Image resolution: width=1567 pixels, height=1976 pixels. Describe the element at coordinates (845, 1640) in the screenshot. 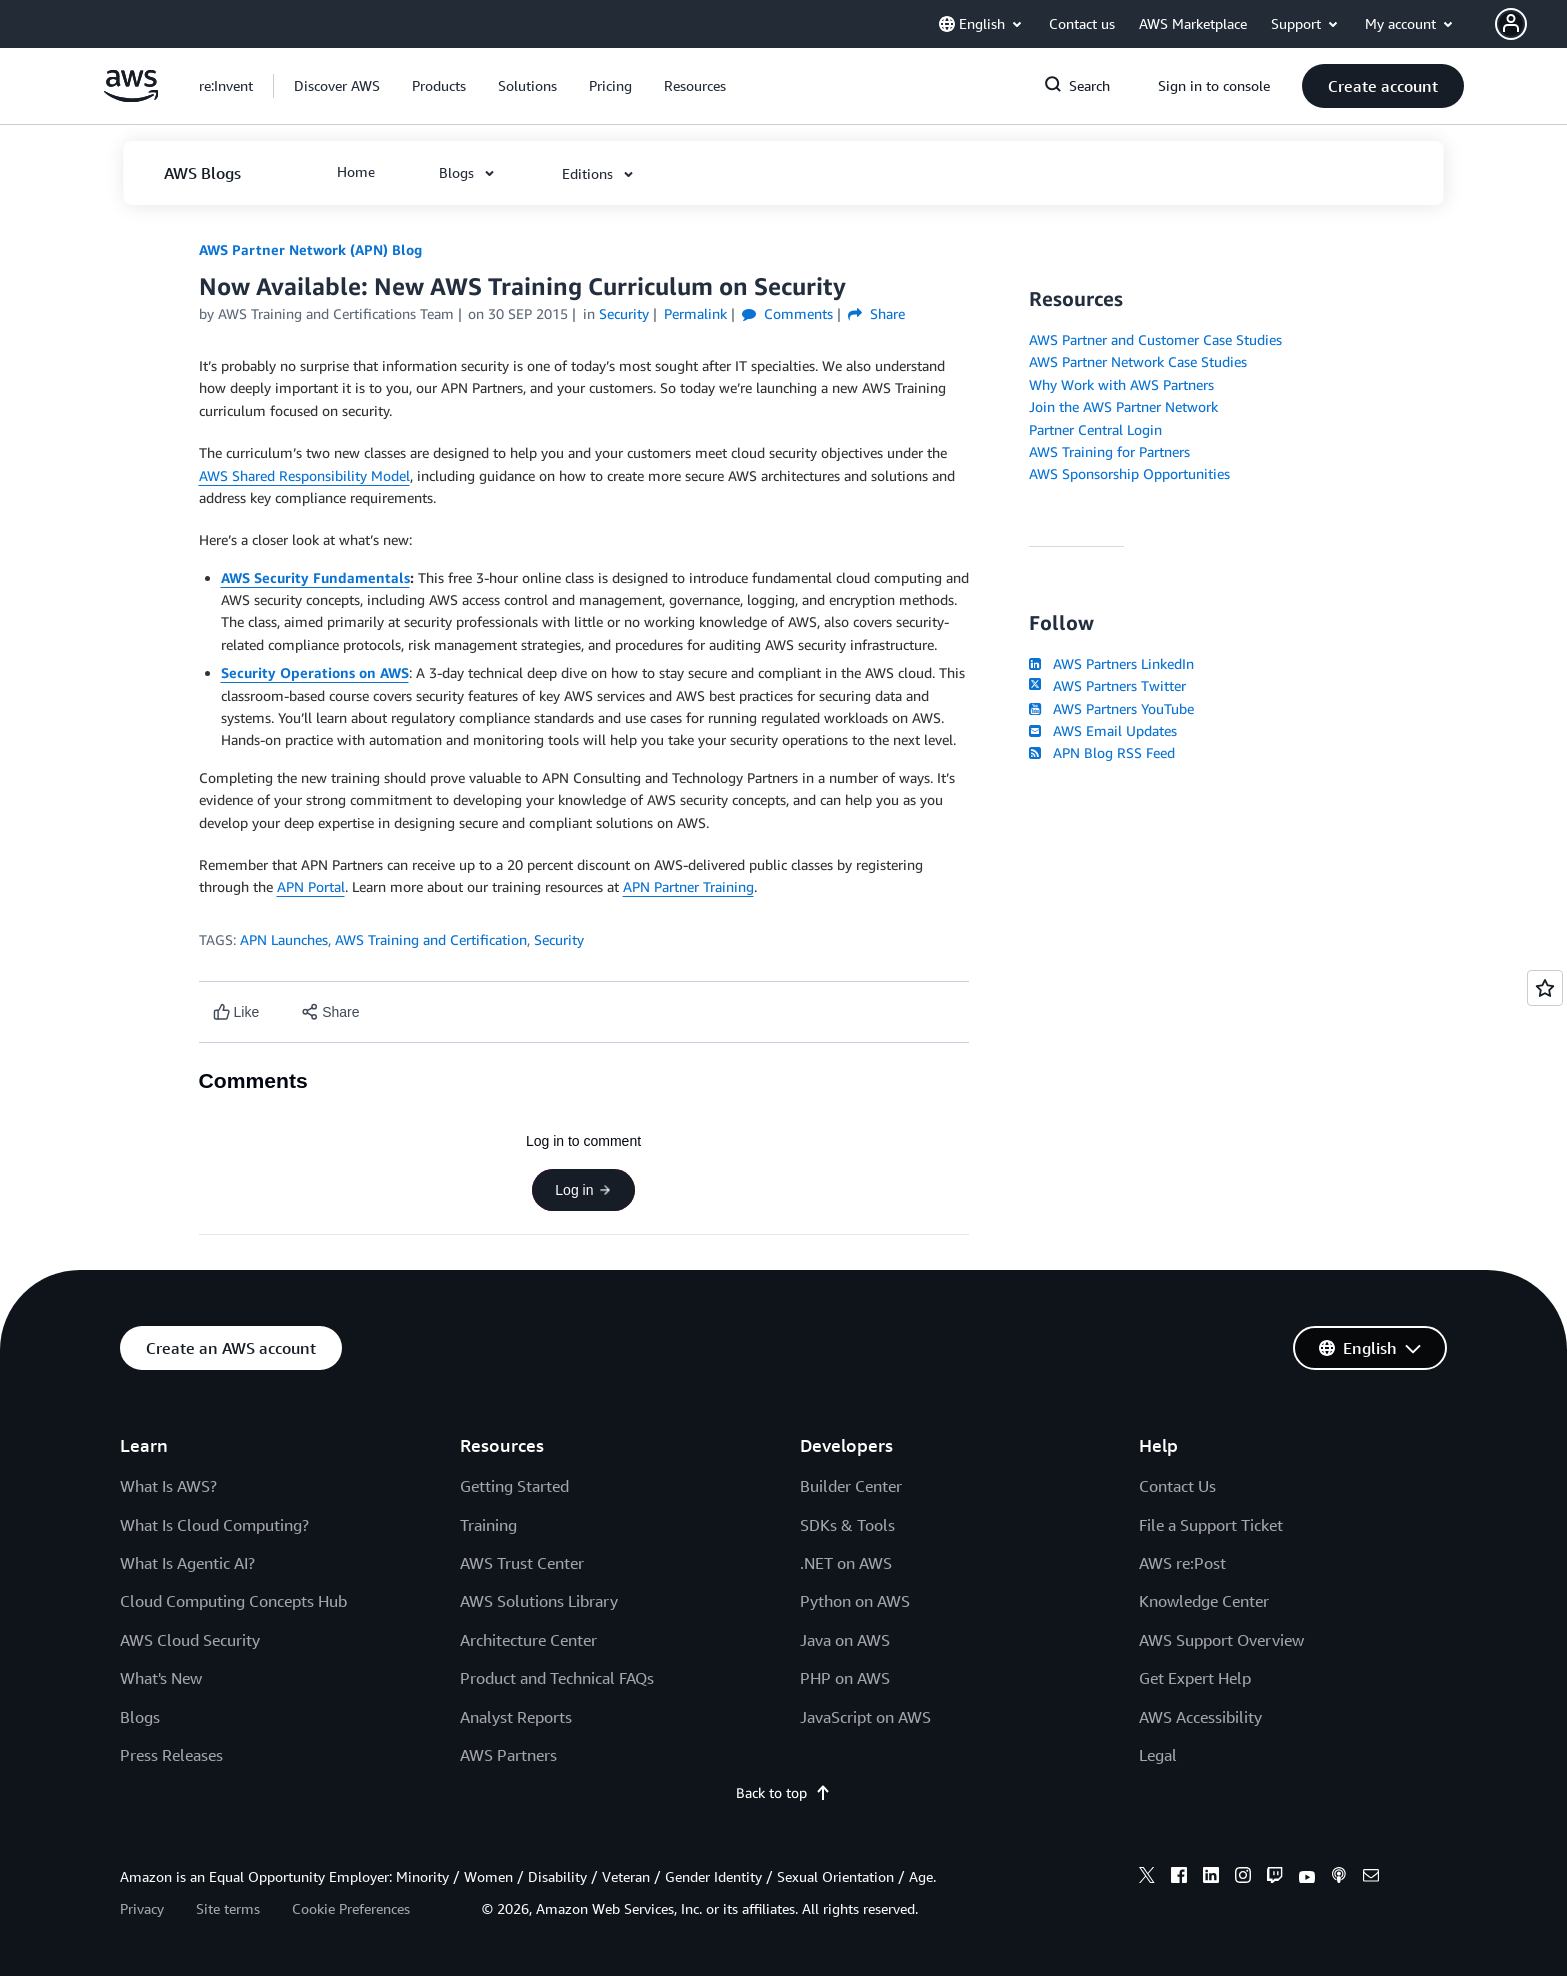

I see `Java on AWS` at that location.